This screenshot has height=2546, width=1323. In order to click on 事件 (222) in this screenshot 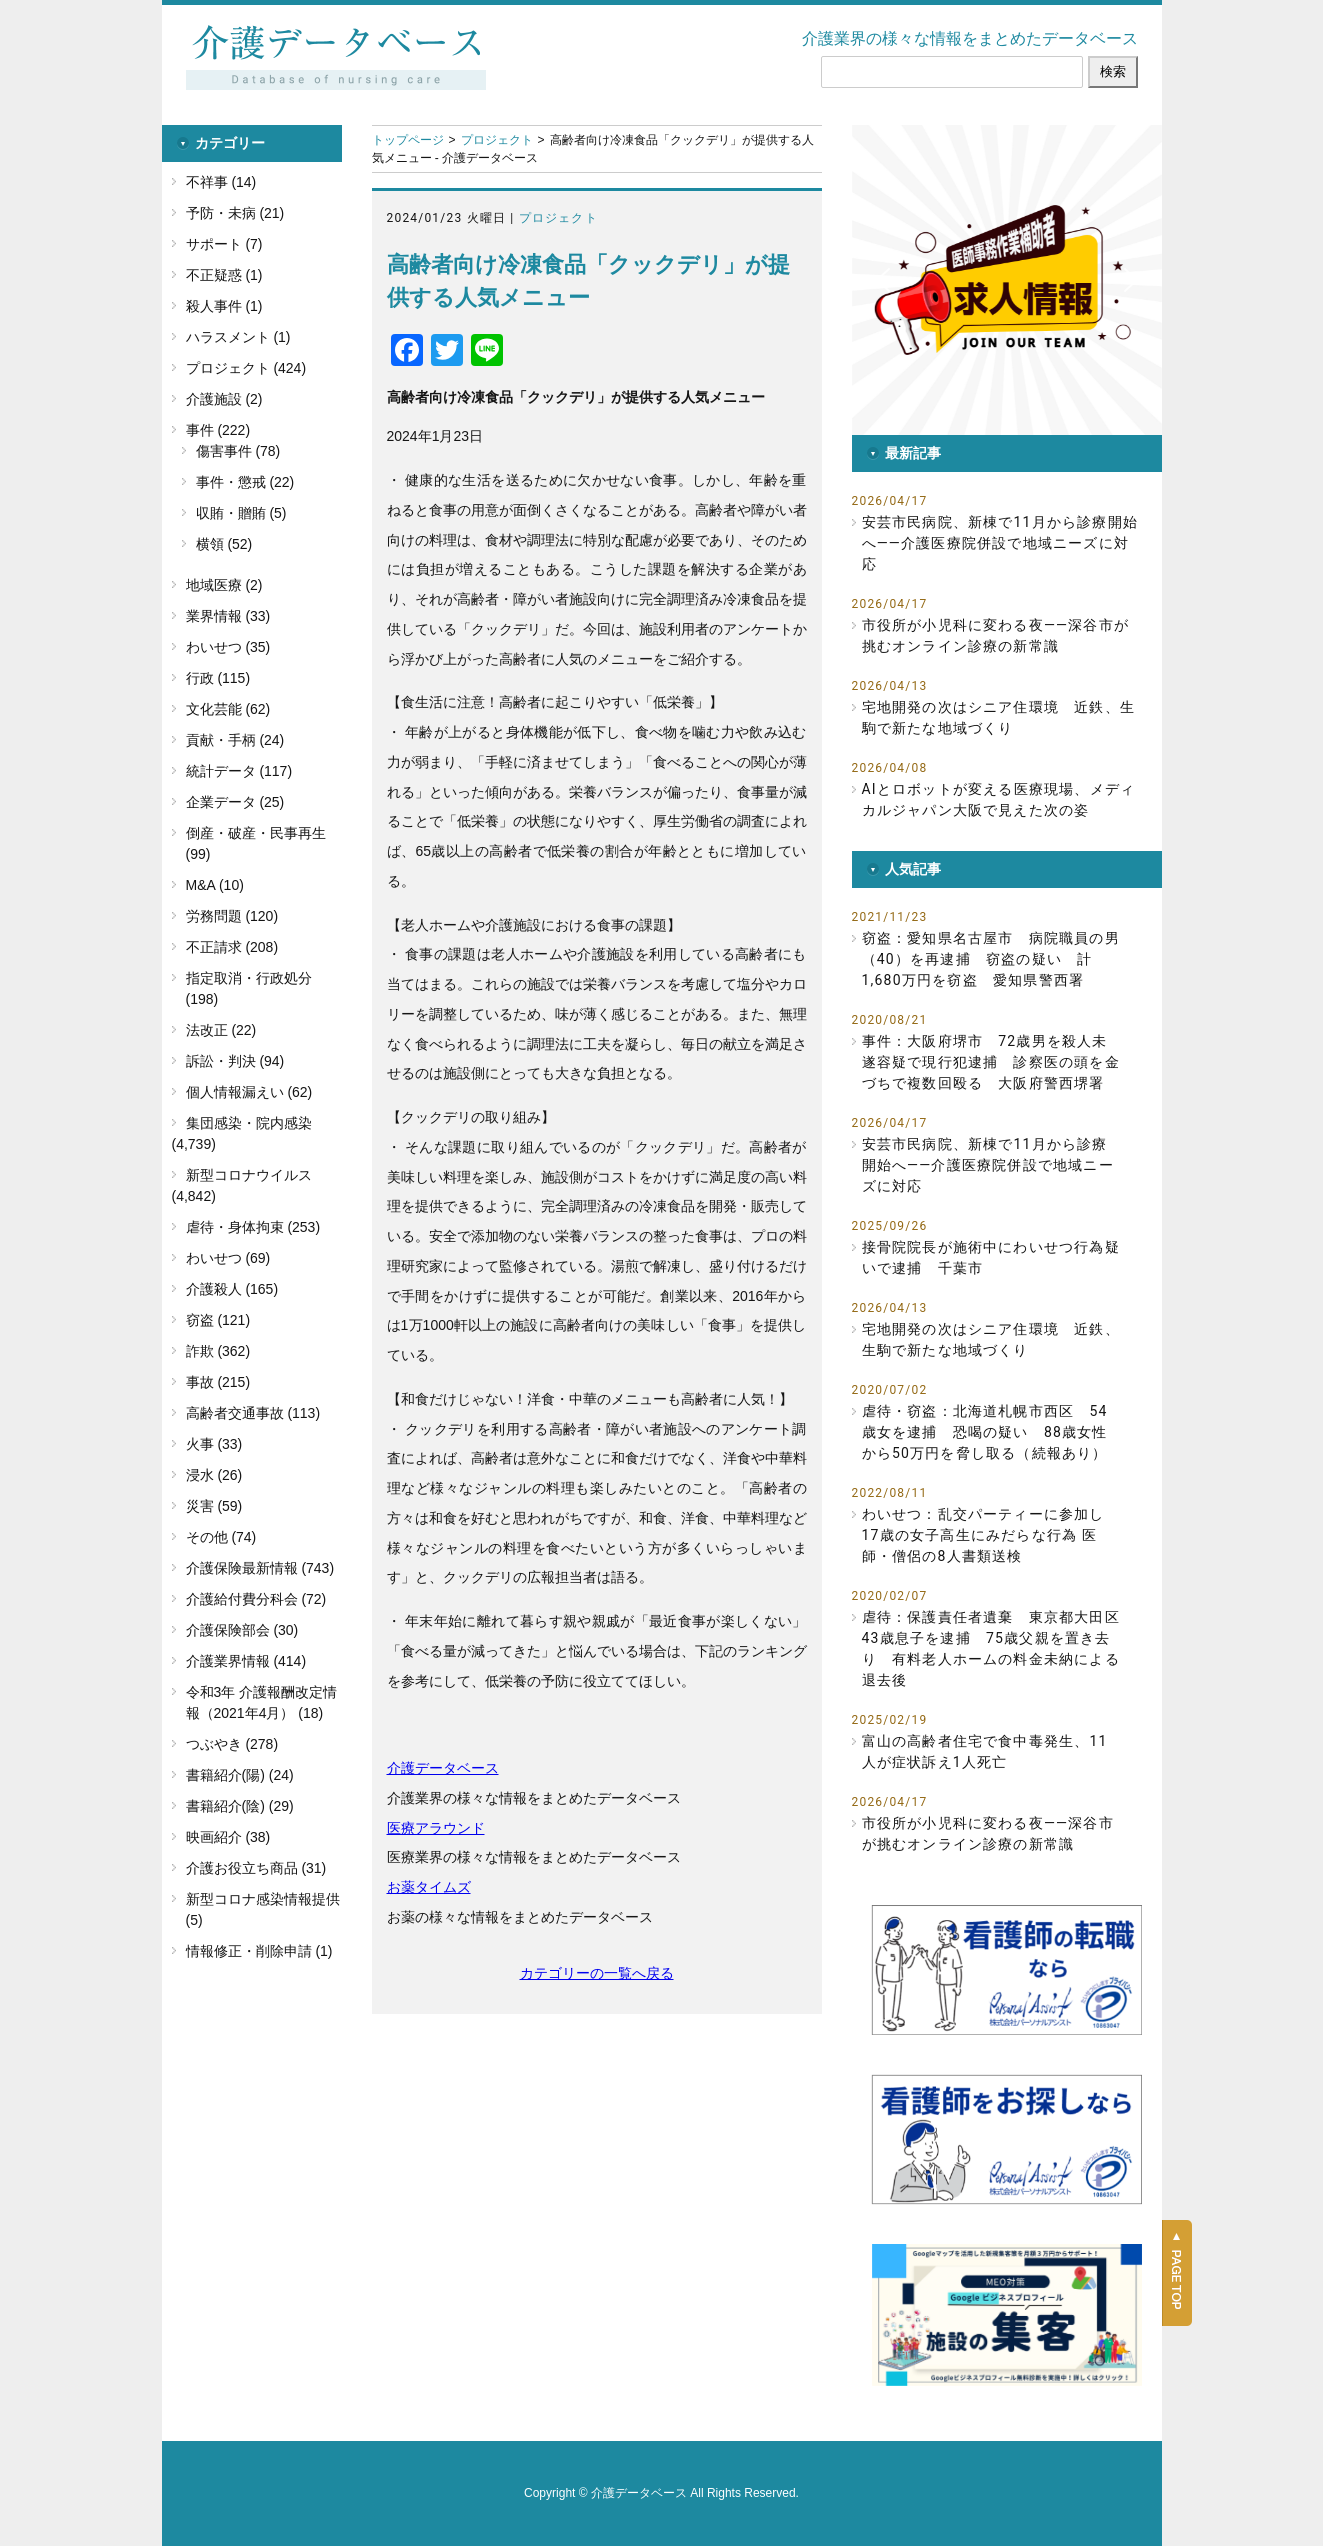, I will do `click(218, 430)`.